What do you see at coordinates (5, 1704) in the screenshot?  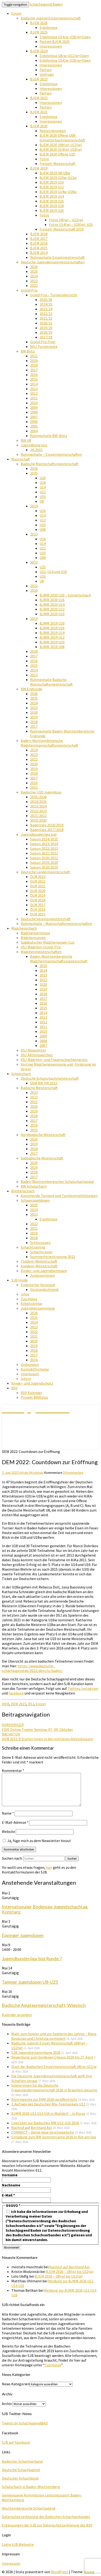 I see `DEM` at bounding box center [5, 1704].